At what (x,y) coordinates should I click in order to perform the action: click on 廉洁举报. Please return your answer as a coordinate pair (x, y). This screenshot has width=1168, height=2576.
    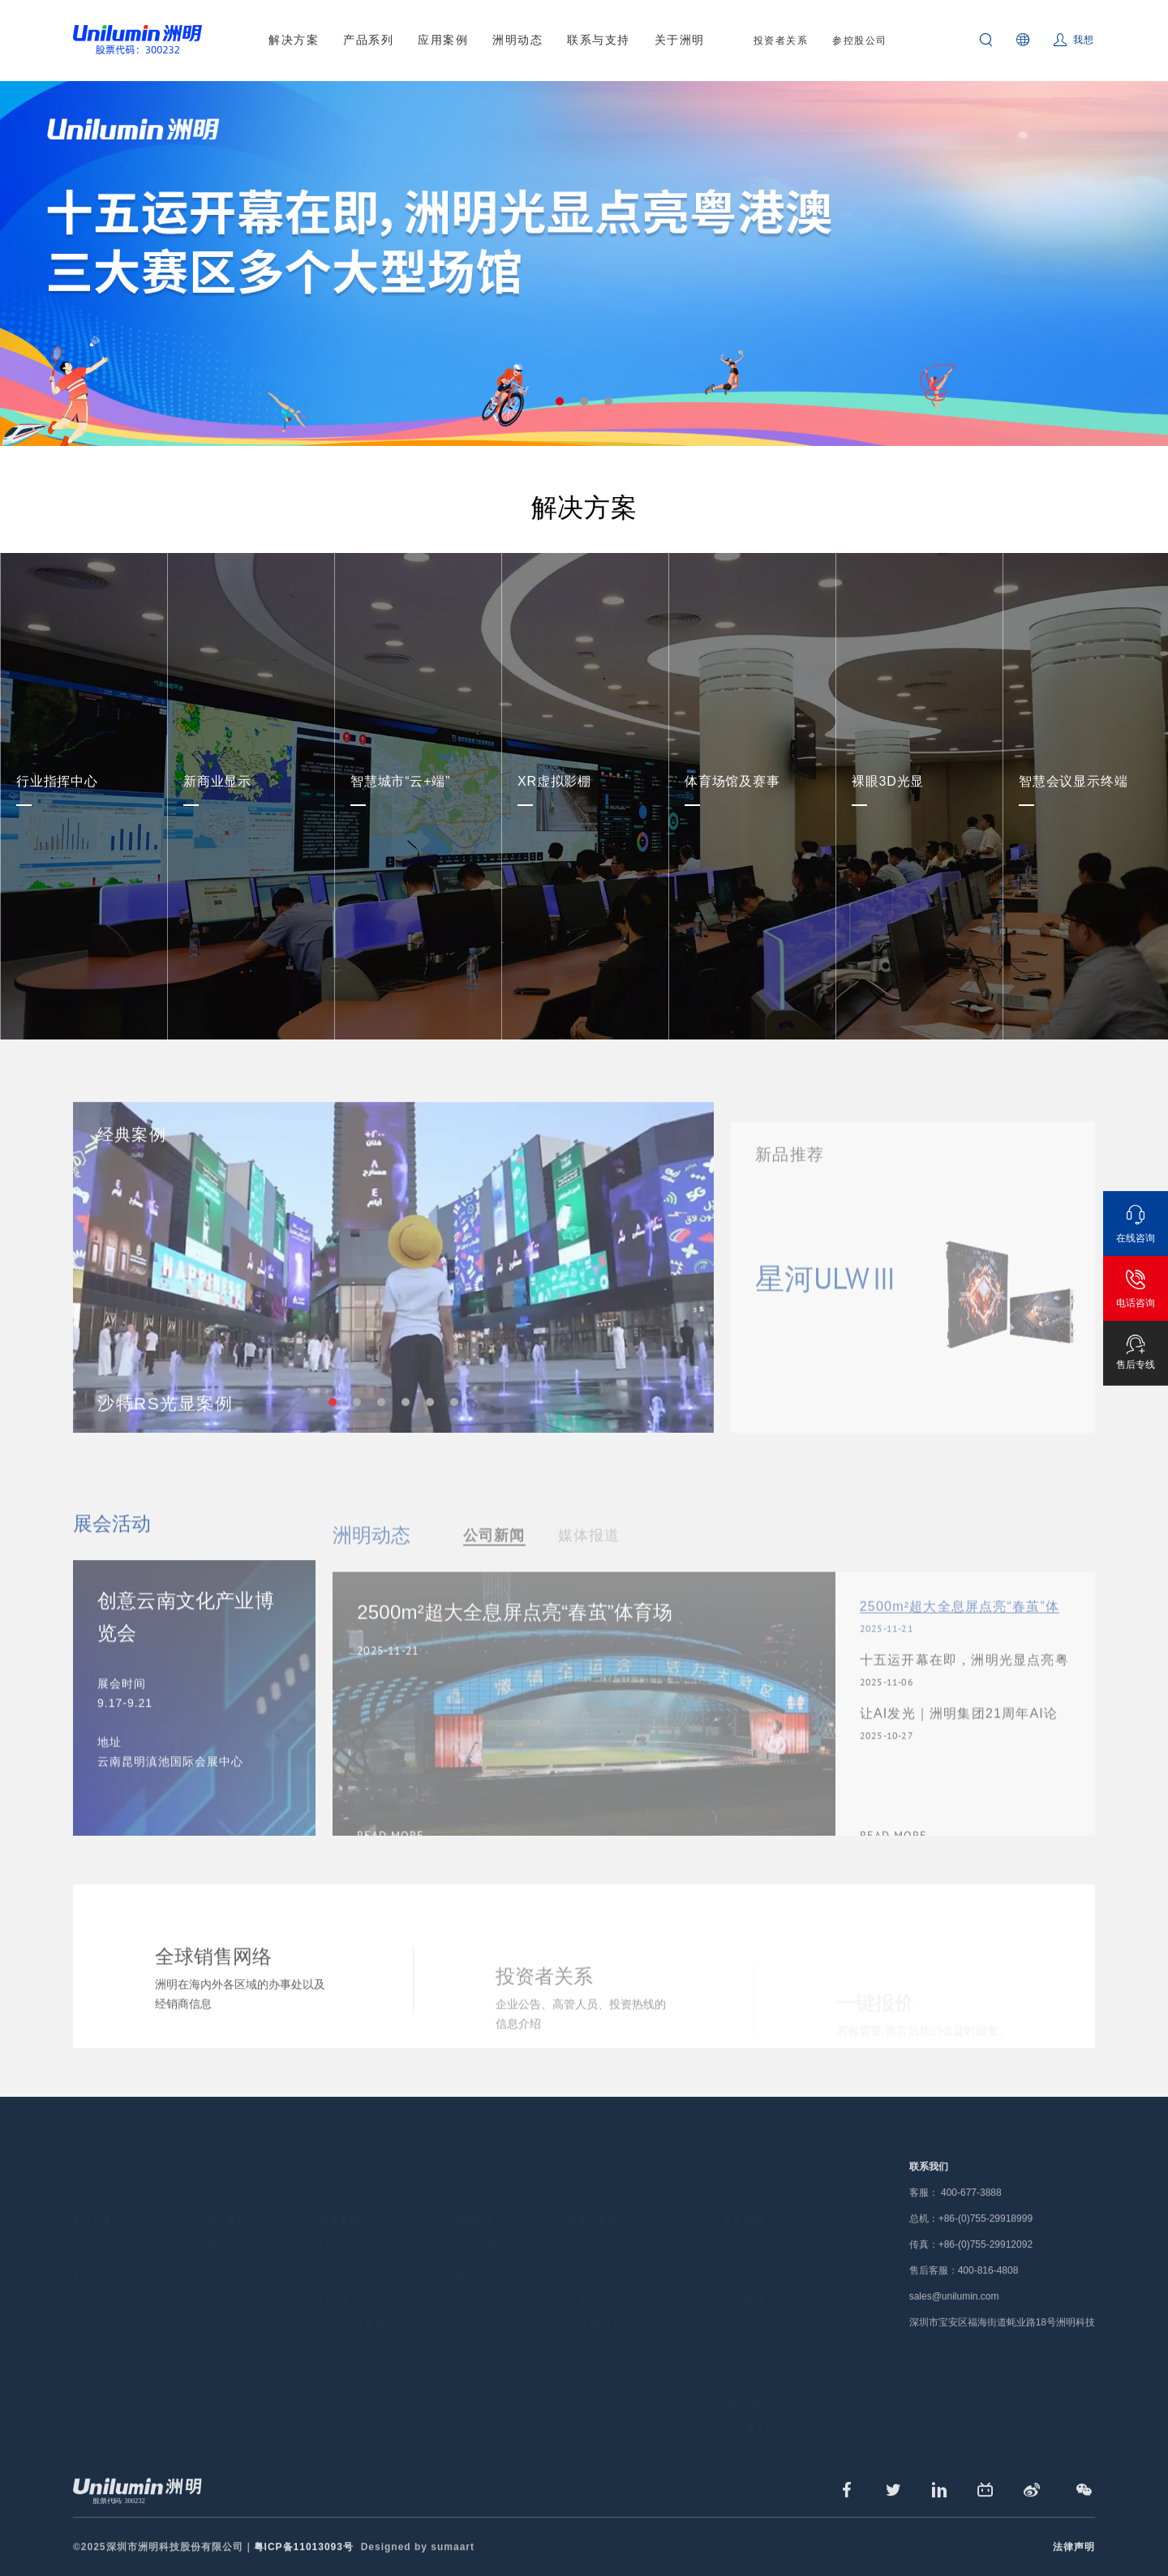
    Looking at the image, I should click on (745, 2357).